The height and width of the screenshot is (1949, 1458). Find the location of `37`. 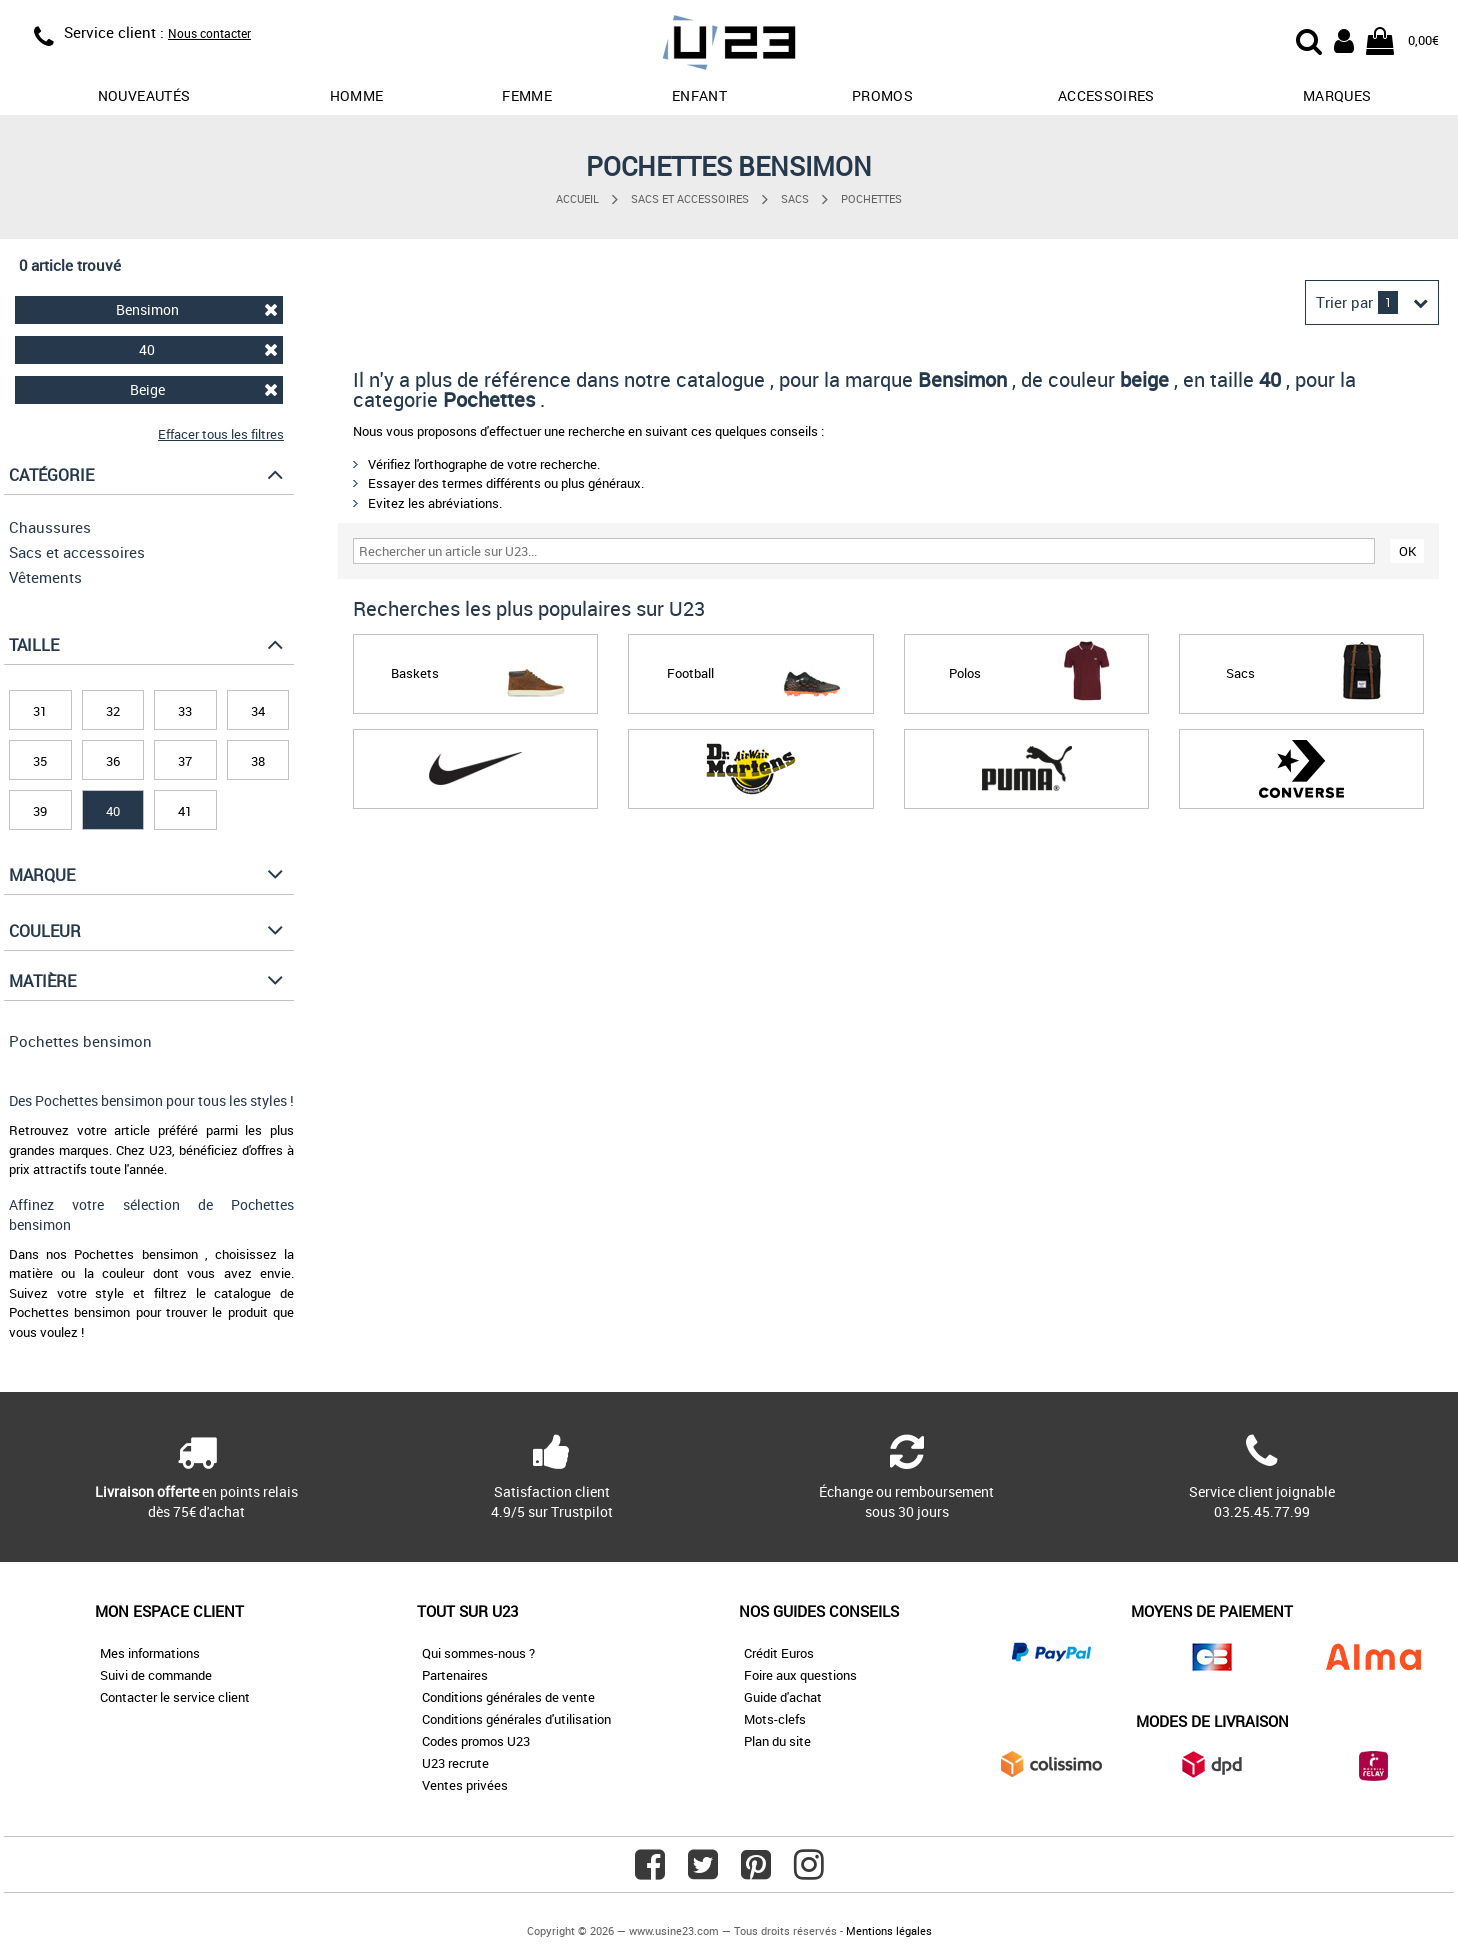

37 is located at coordinates (185, 761).